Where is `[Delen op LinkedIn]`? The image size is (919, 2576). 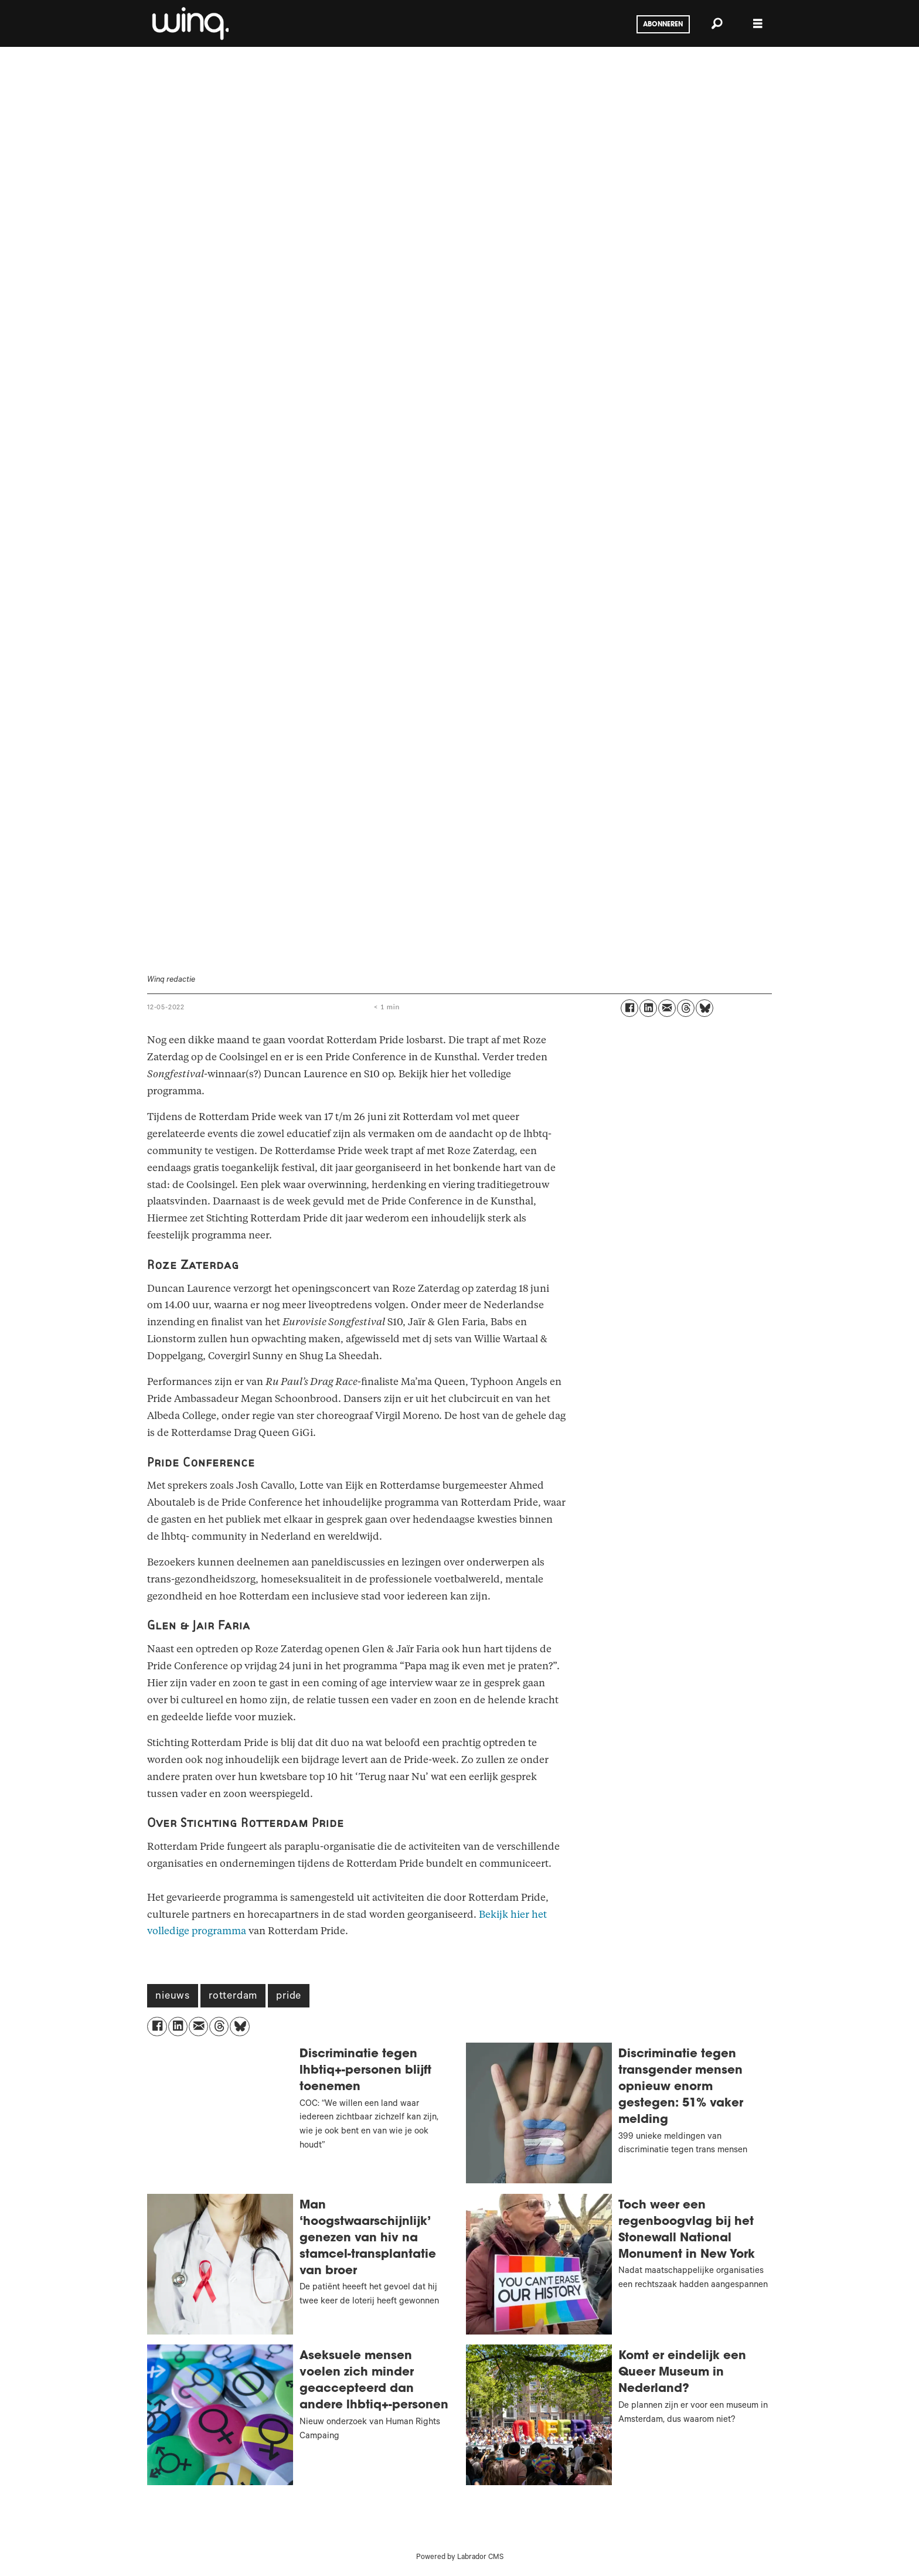
[Delen op LinkedIn] is located at coordinates (648, 1008).